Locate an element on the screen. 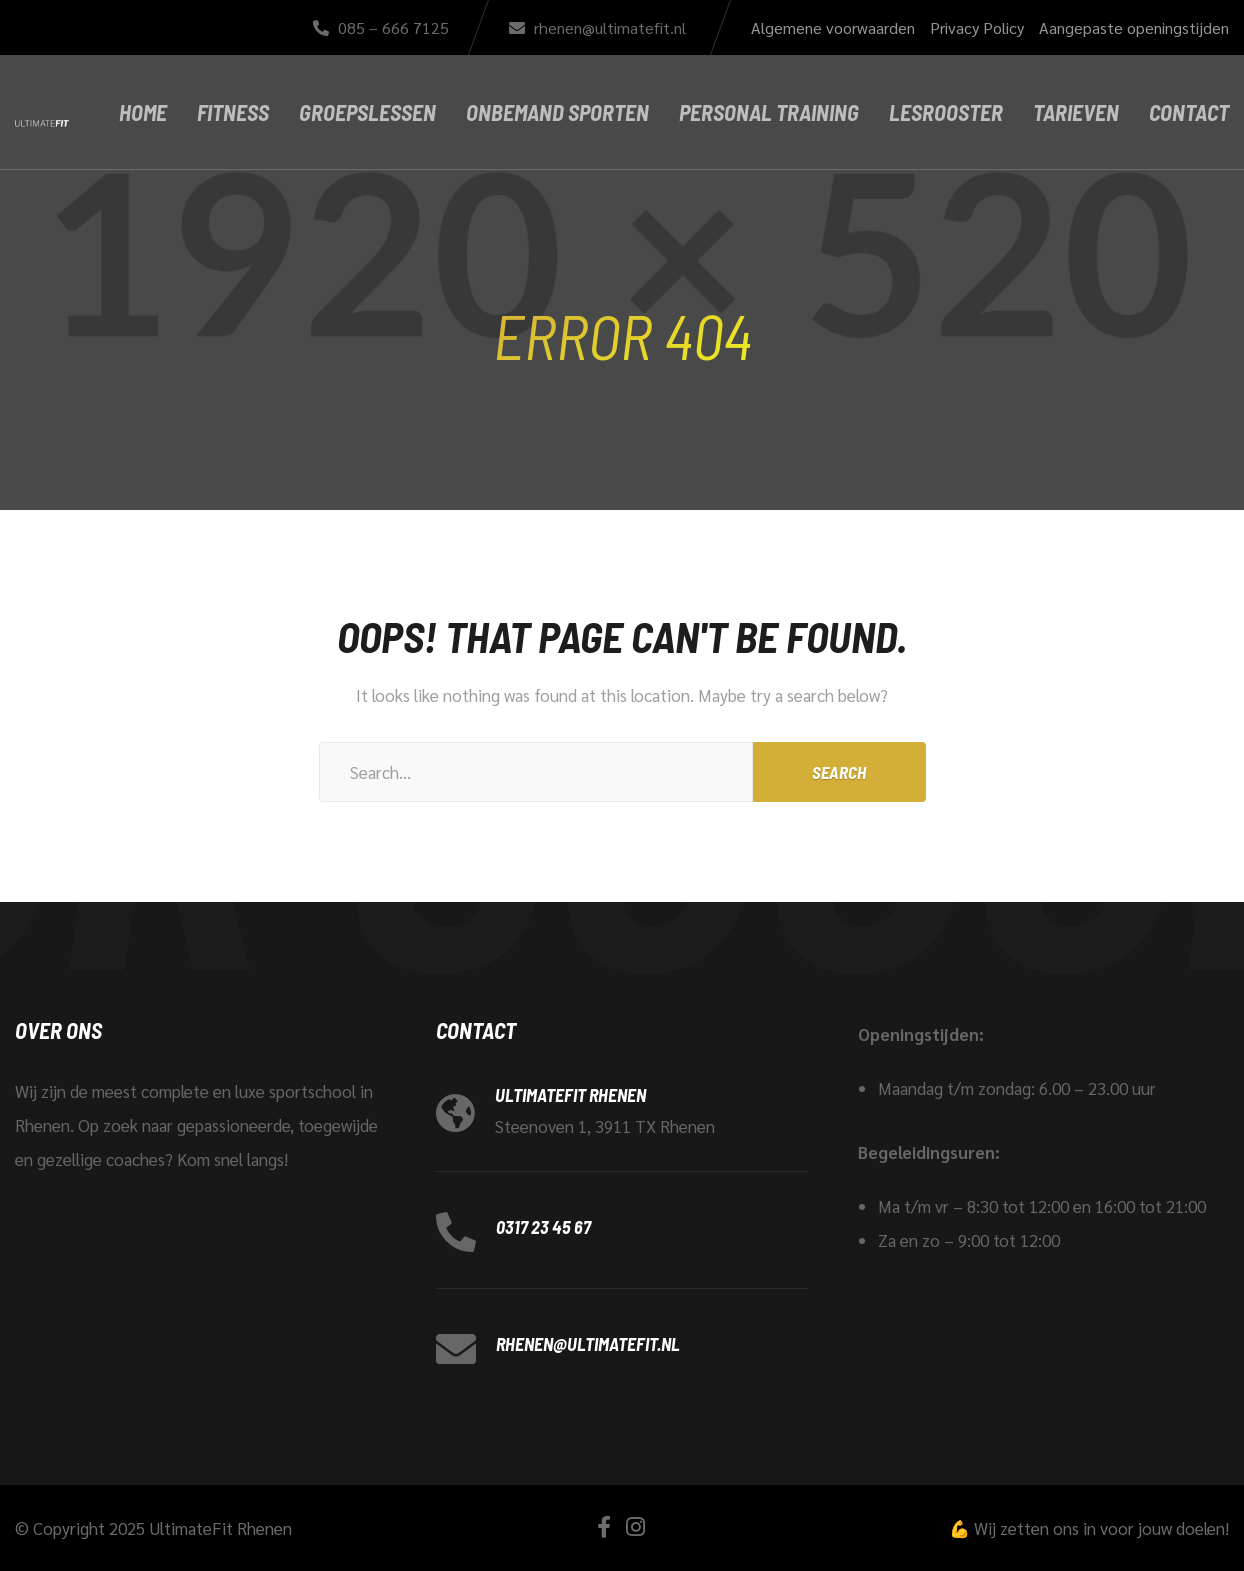 The width and height of the screenshot is (1244, 1571). Aangepaste openingstijden is located at coordinates (1134, 27).